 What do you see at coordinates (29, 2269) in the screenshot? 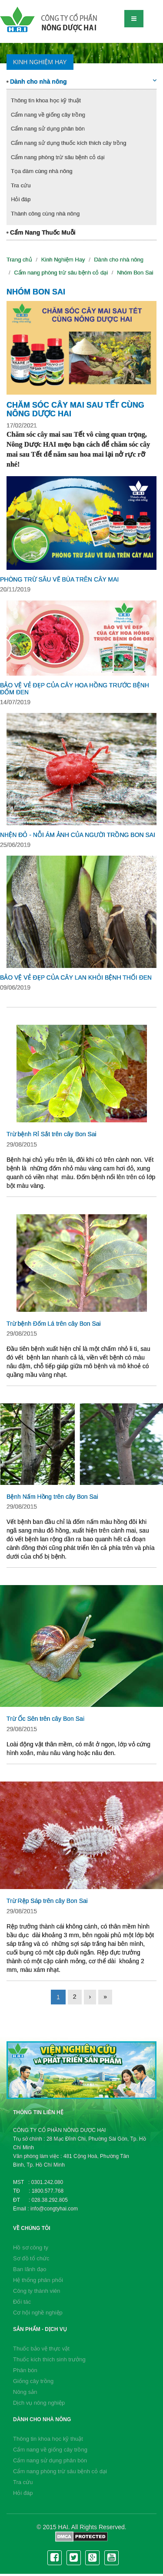
I see `Ban lãnh đạo` at bounding box center [29, 2269].